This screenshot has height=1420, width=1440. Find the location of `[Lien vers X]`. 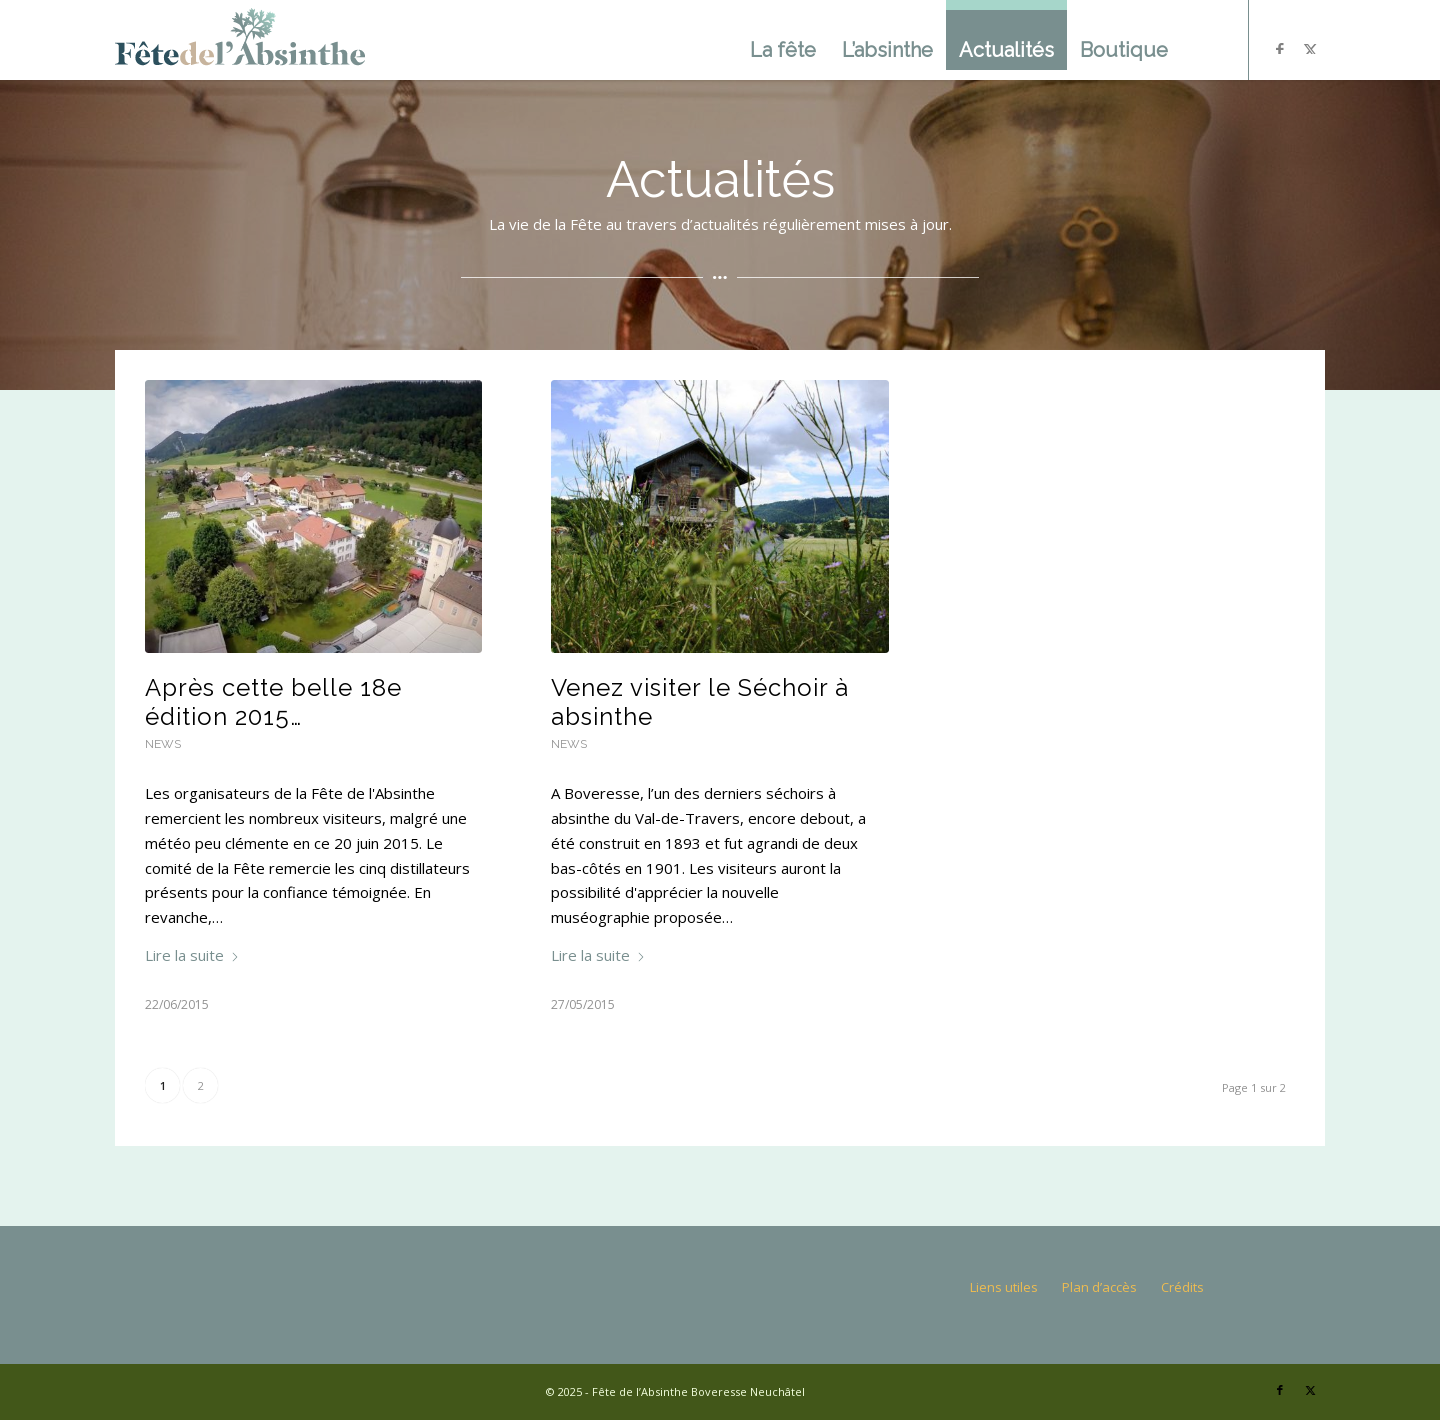

[Lien vers X] is located at coordinates (1310, 1390).